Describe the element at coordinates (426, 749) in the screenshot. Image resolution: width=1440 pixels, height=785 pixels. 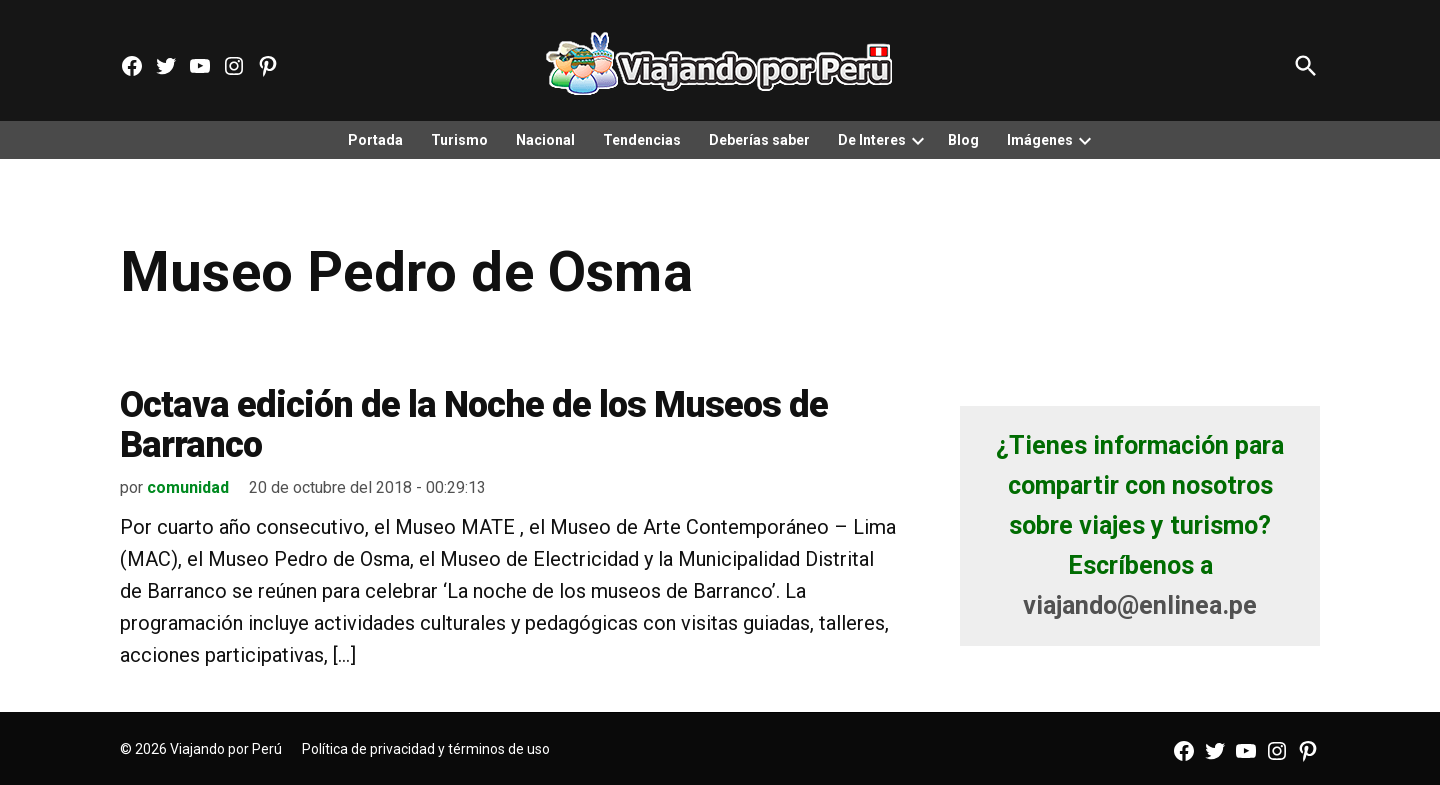
I see `Política de privacidad y términos de uso` at that location.